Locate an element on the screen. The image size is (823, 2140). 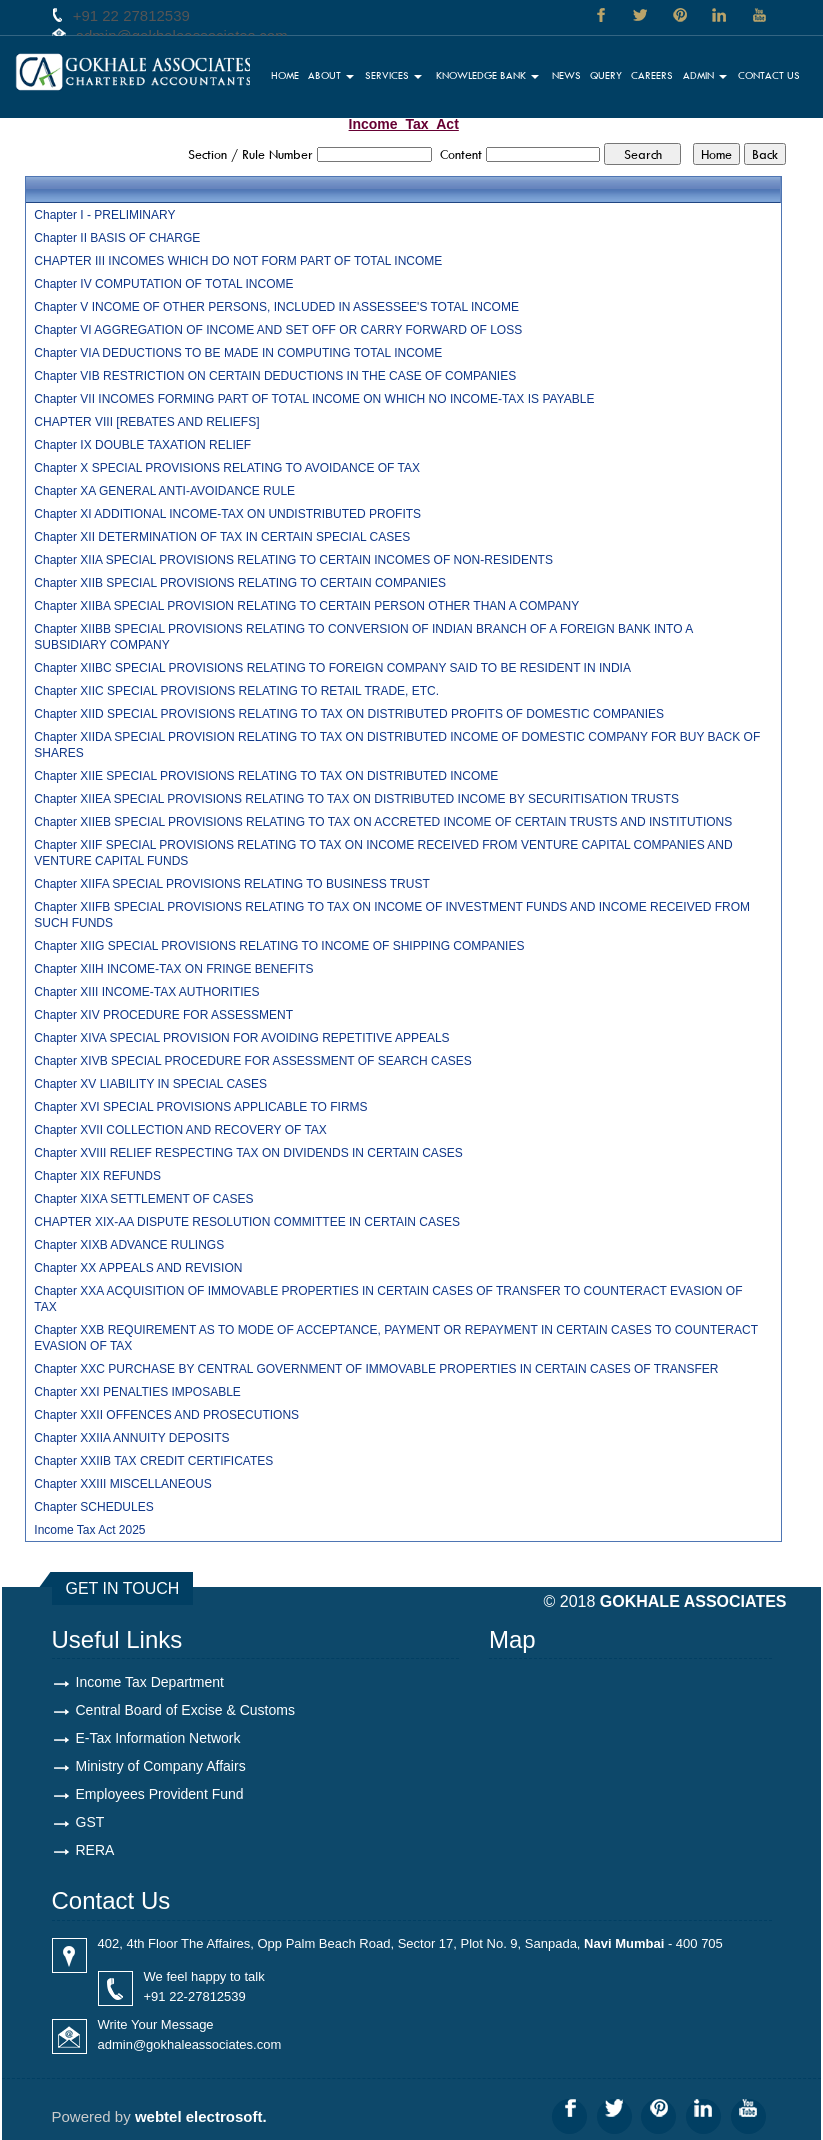
Chapter XVIII RELIEF RESPECTING TAX ON DIVIDENDS IN CERTAIN CASES is located at coordinates (248, 1153).